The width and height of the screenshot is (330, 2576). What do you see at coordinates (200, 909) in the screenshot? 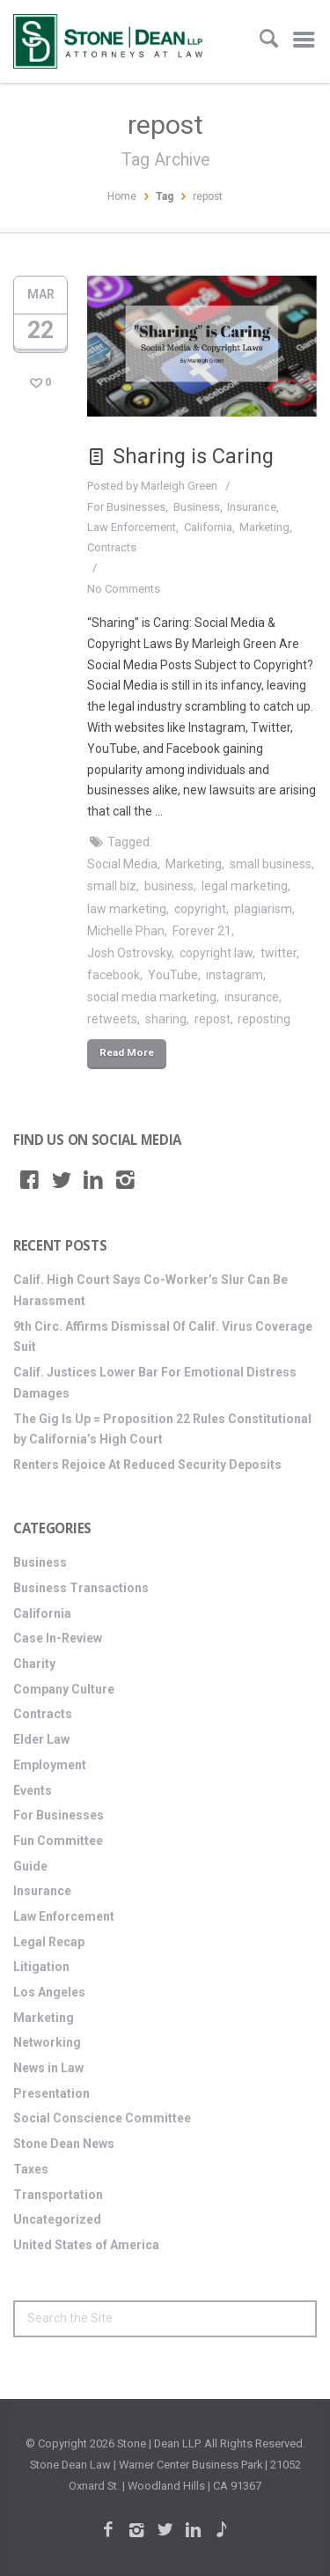
I see `copyright` at bounding box center [200, 909].